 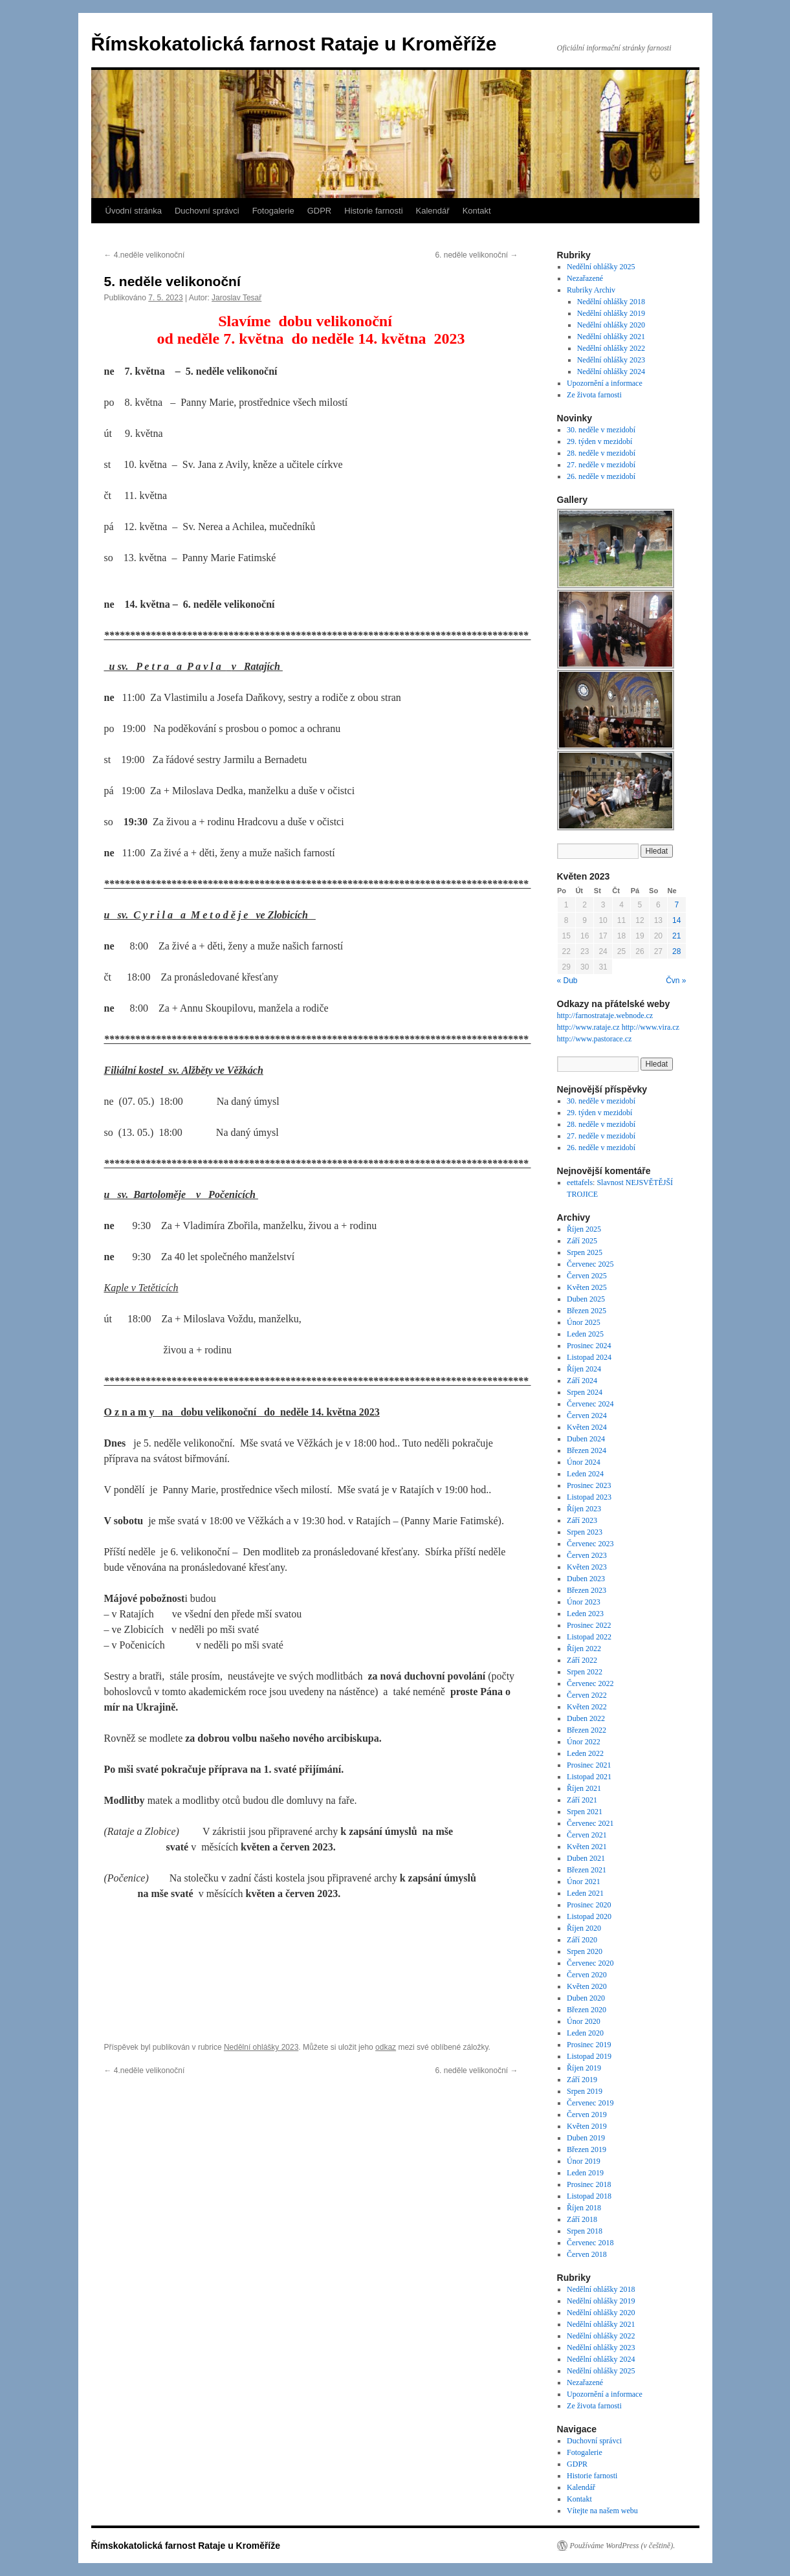 What do you see at coordinates (261, 2047) in the screenshot?
I see `Nedělní ohlášky 2023` at bounding box center [261, 2047].